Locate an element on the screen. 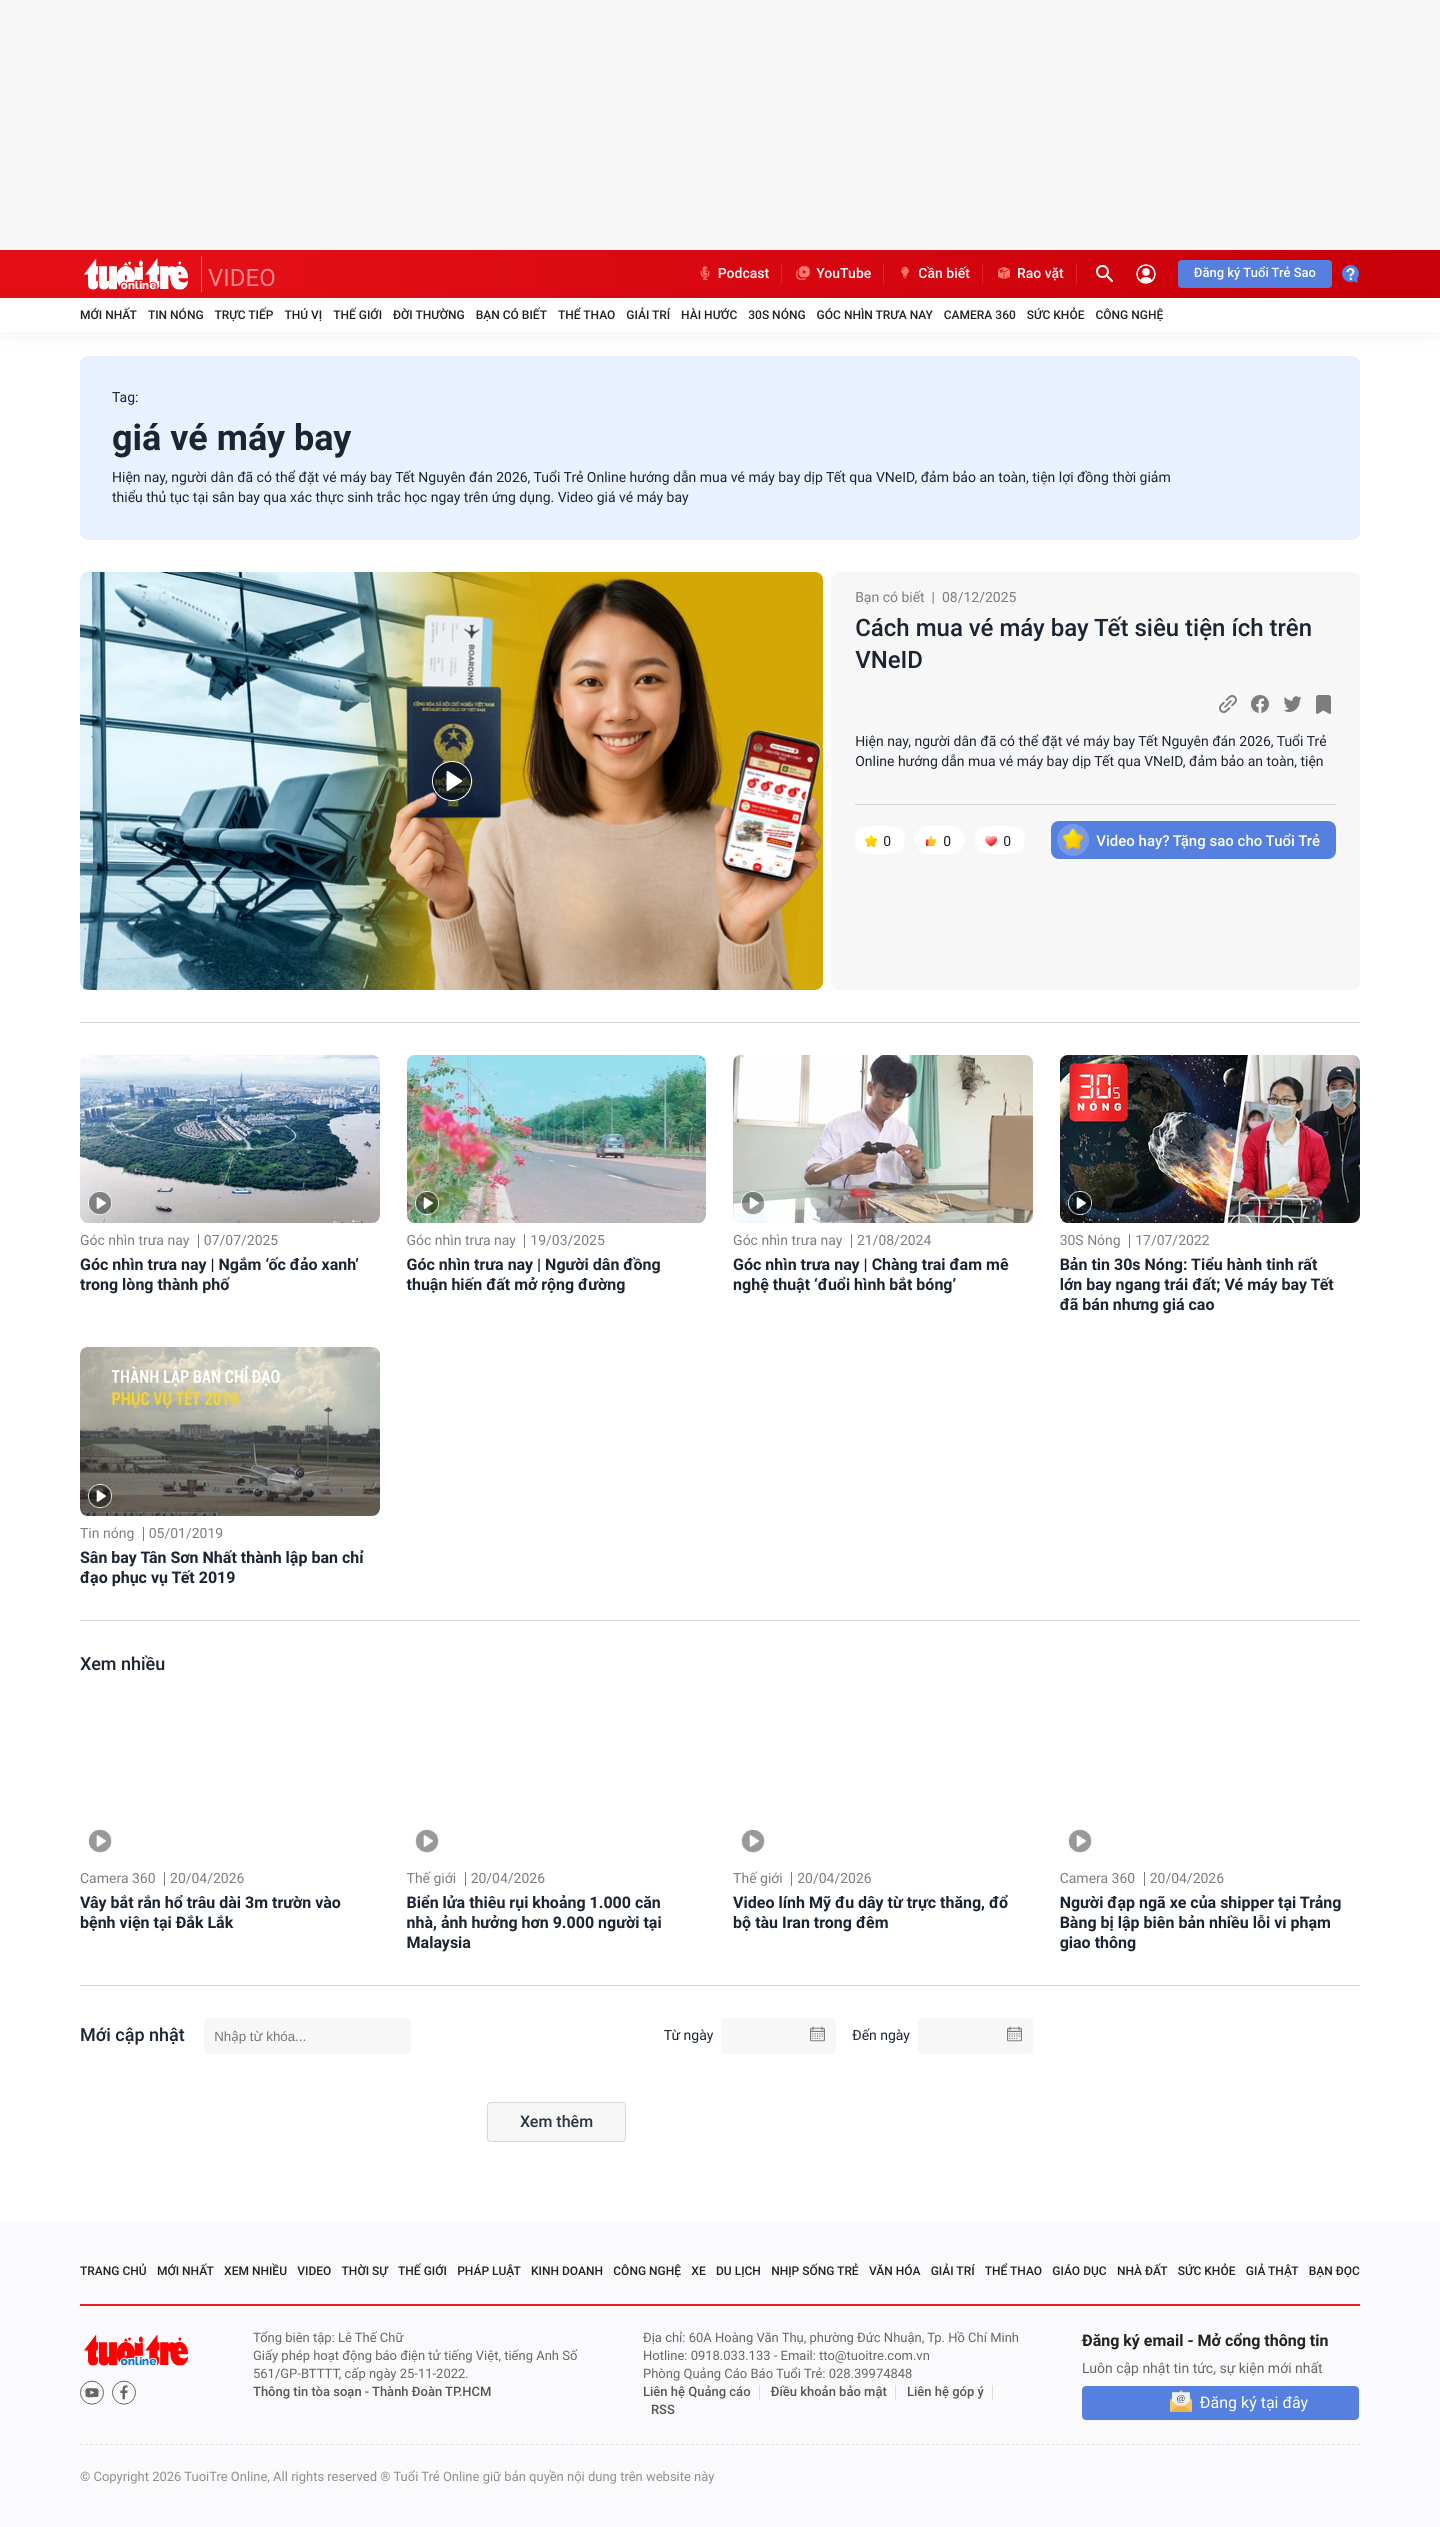 The image size is (1440, 2527). Giáo dục is located at coordinates (1079, 2271).